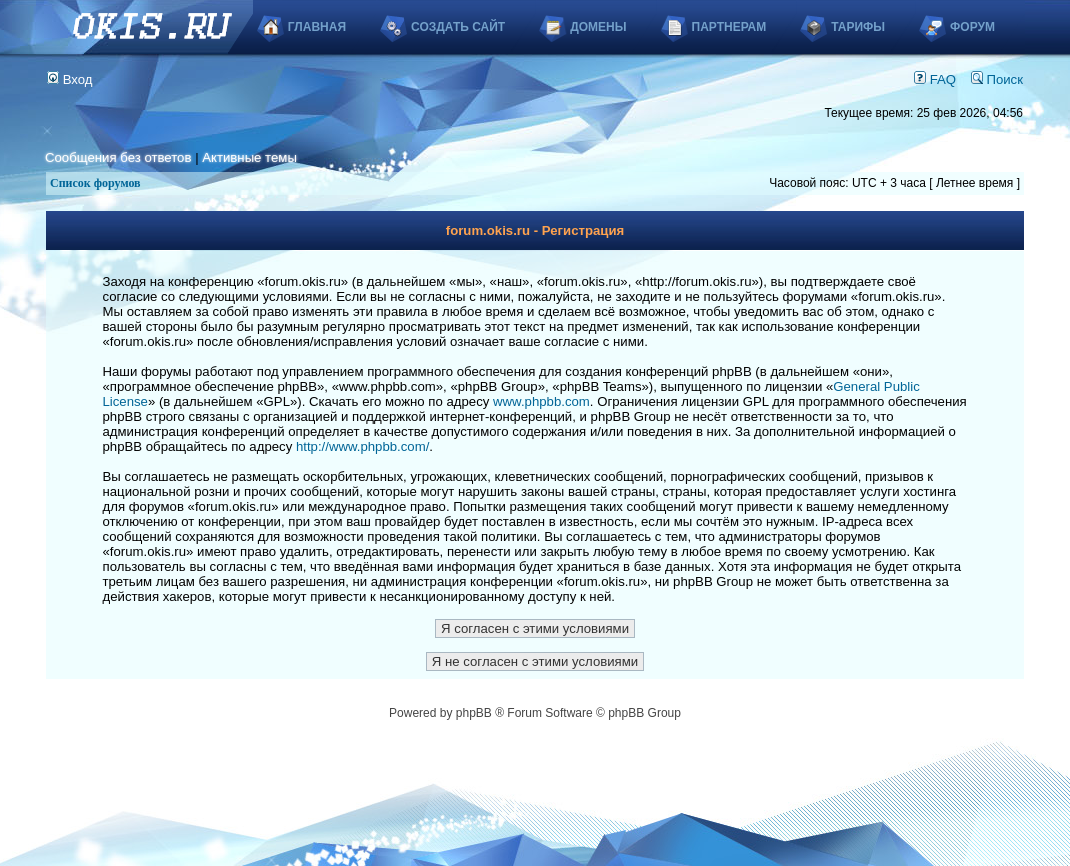 This screenshot has height=866, width=1070. Describe the element at coordinates (95, 183) in the screenshot. I see `Список форумов` at that location.